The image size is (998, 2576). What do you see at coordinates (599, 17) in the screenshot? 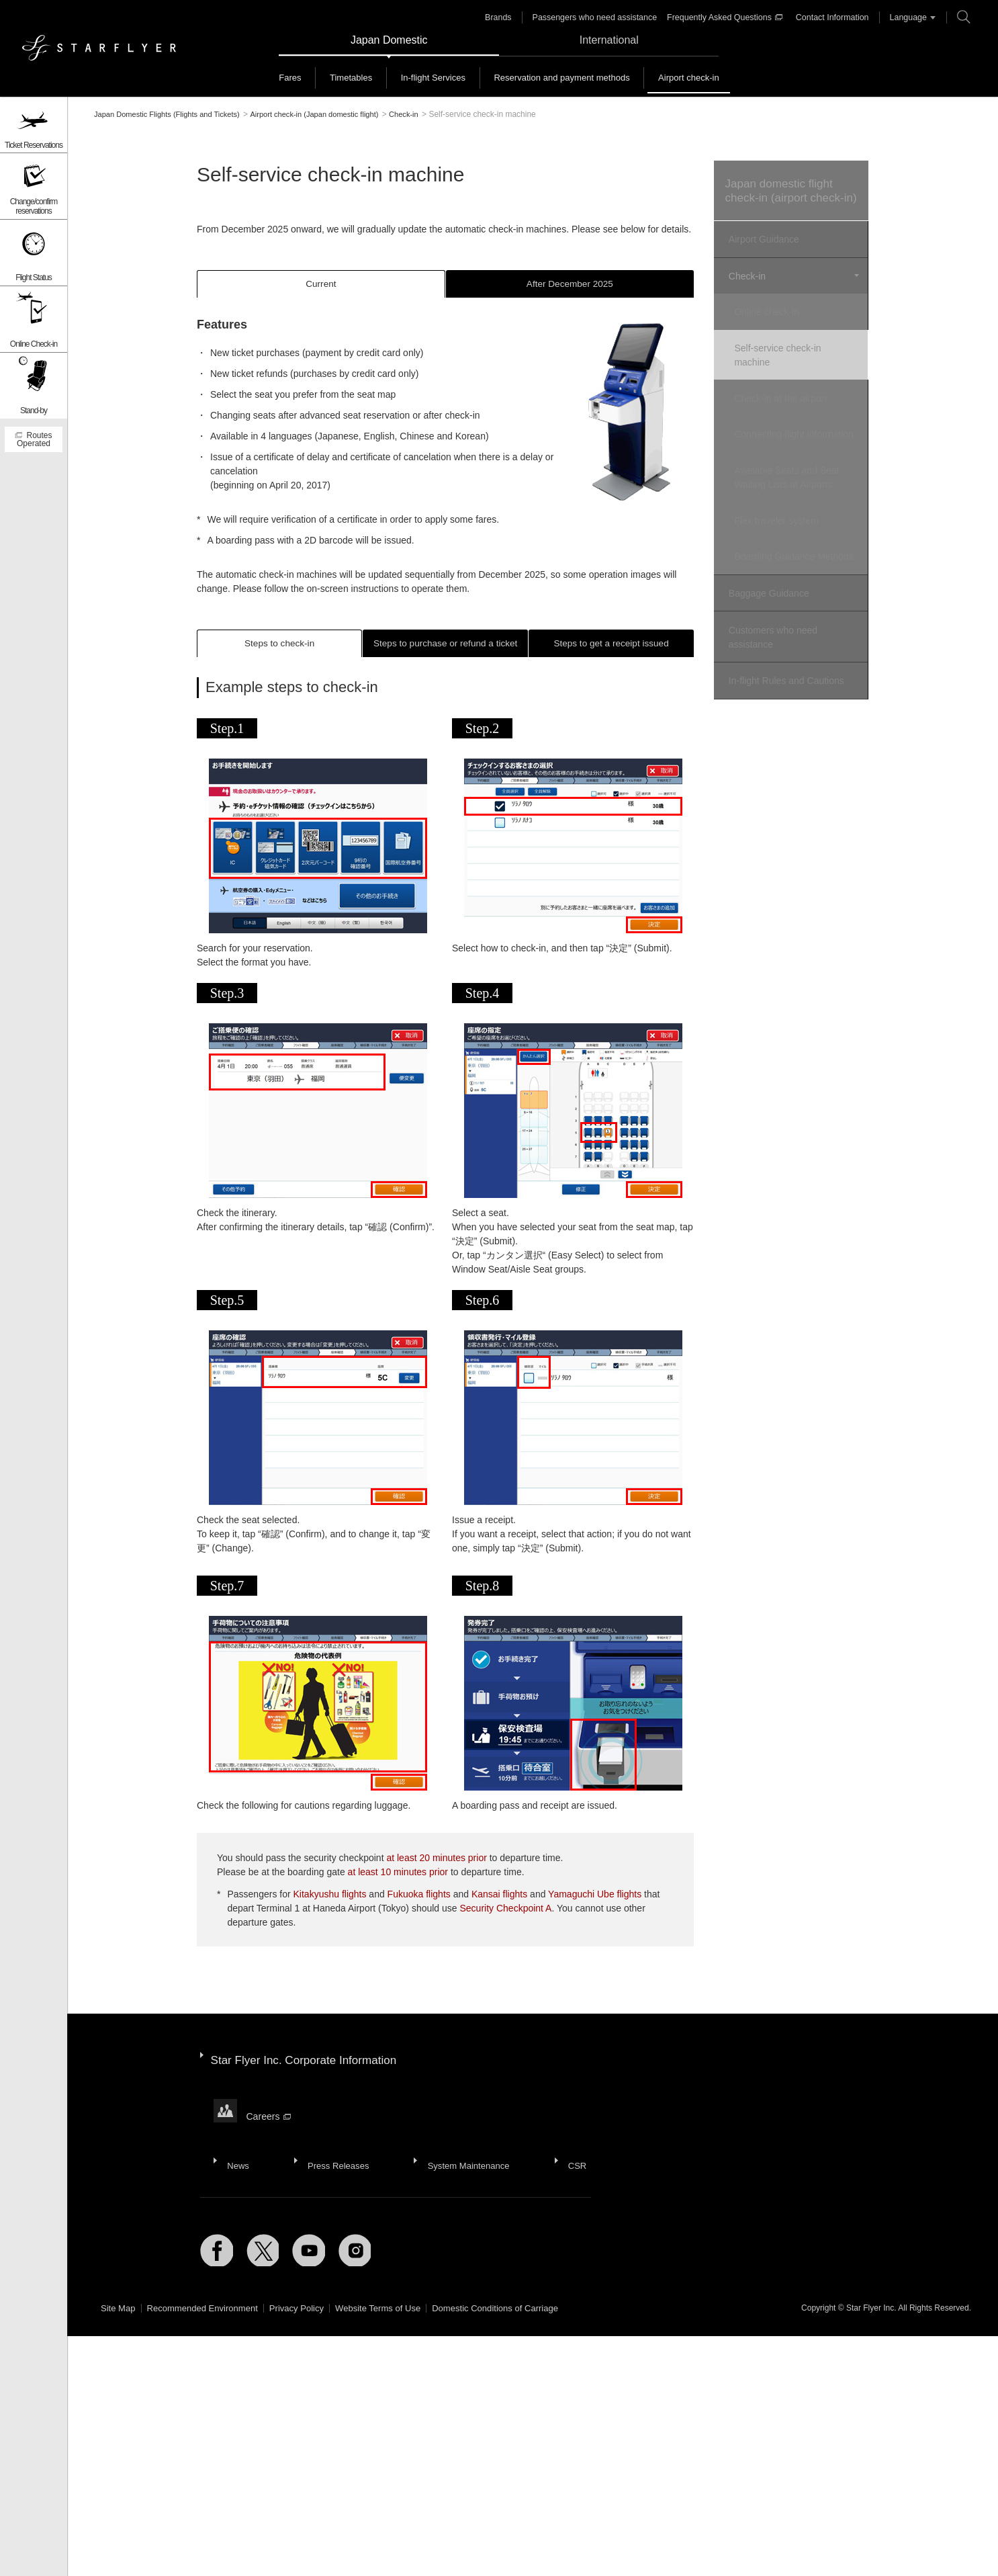
I see `Passengers who need assistance` at bounding box center [599, 17].